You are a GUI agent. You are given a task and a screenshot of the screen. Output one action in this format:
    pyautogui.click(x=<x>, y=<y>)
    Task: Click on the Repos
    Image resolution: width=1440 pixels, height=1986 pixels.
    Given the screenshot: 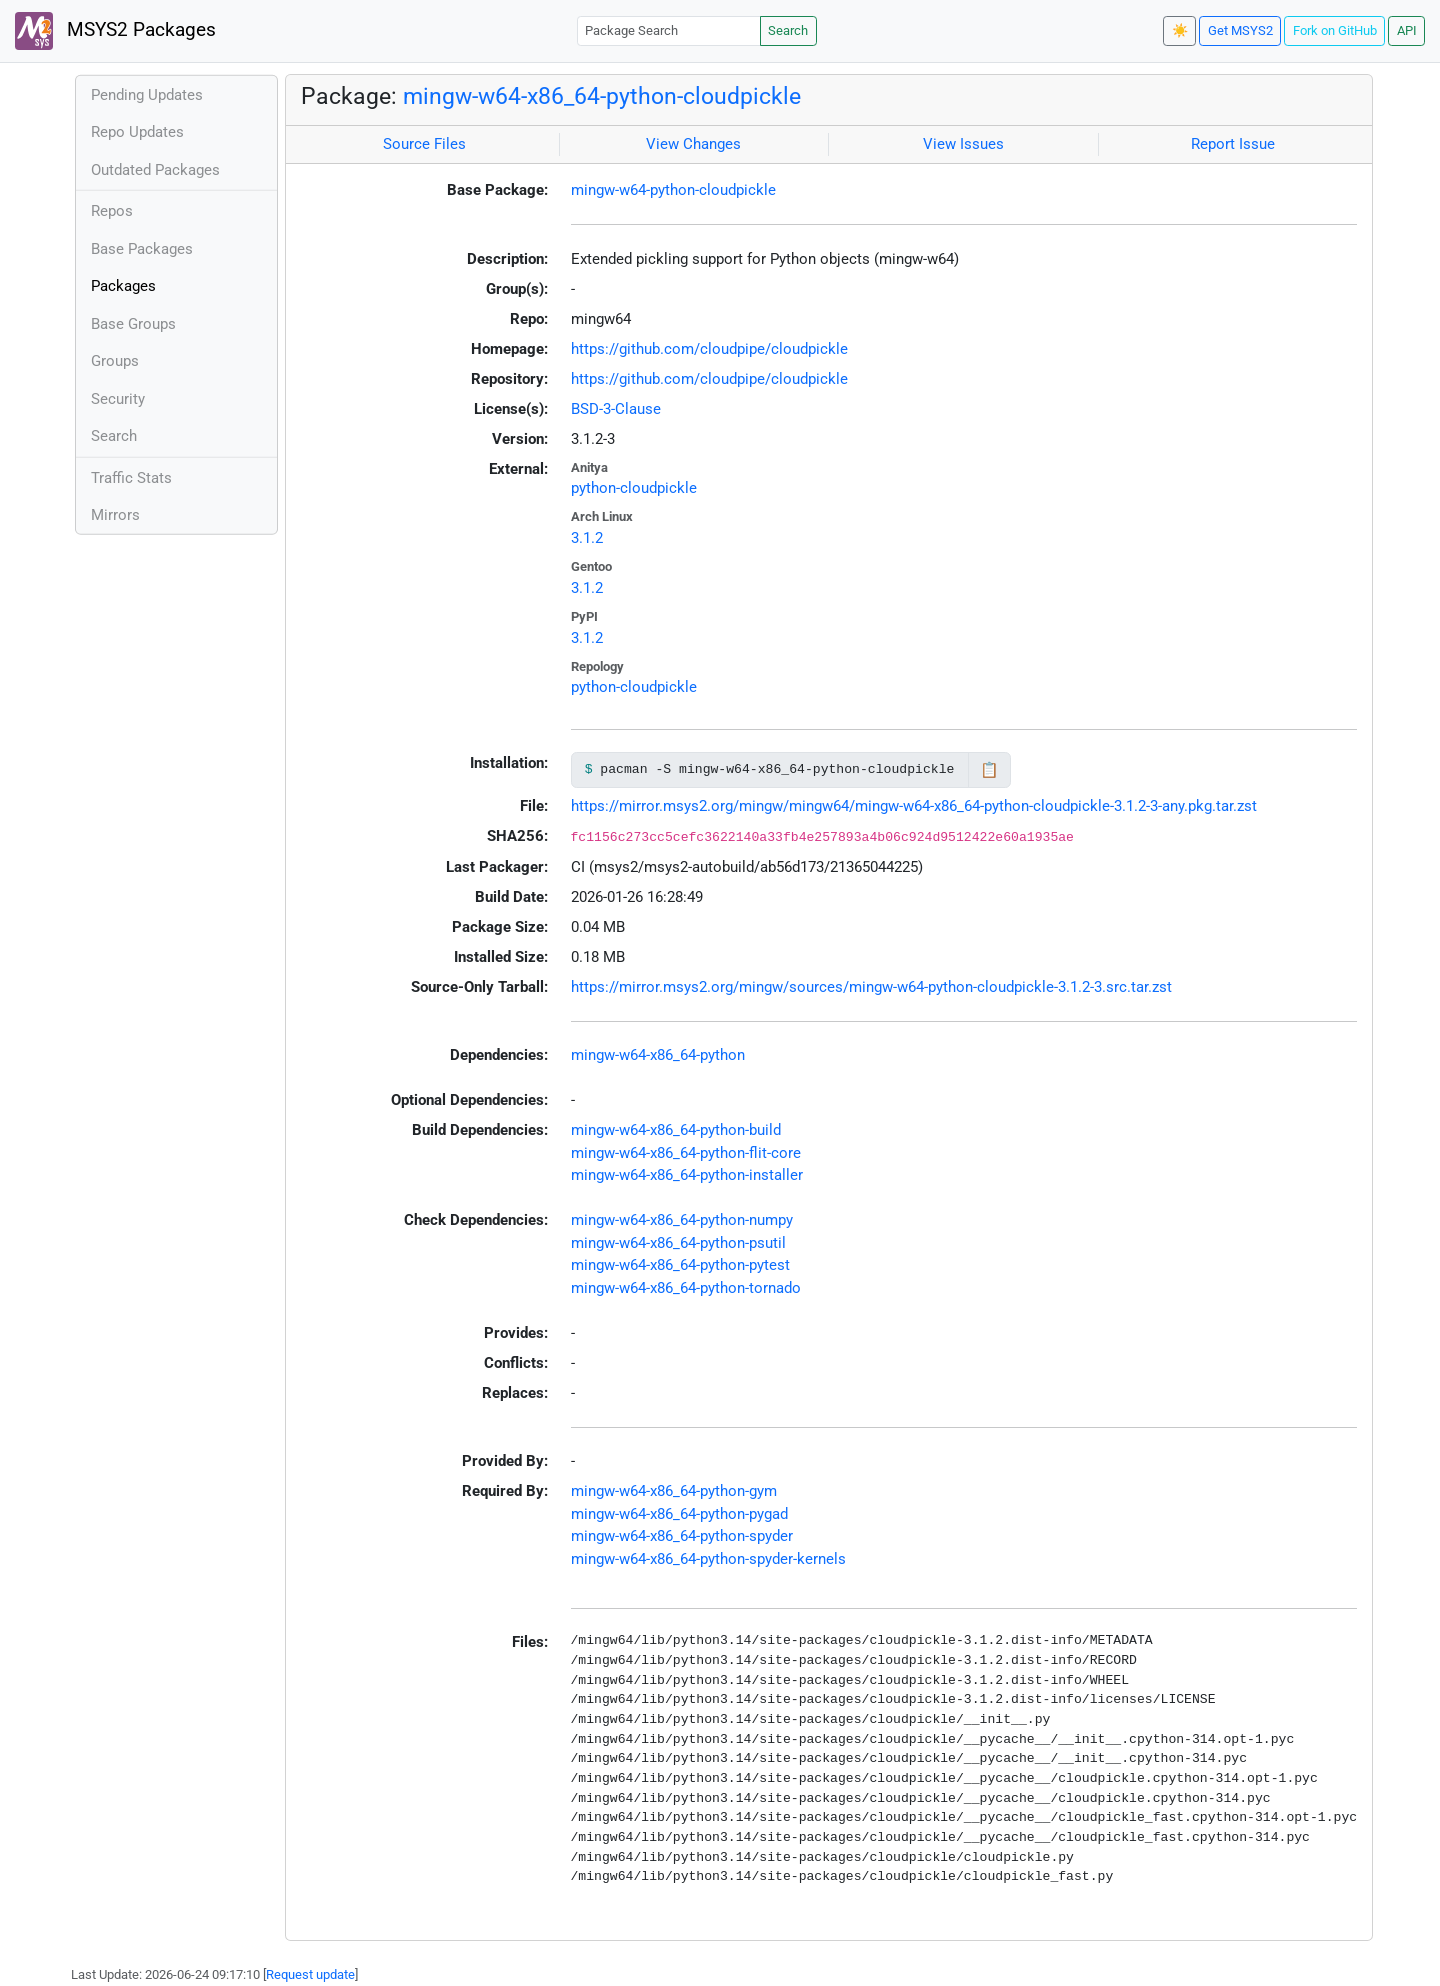 What is the action you would take?
    pyautogui.click(x=112, y=211)
    